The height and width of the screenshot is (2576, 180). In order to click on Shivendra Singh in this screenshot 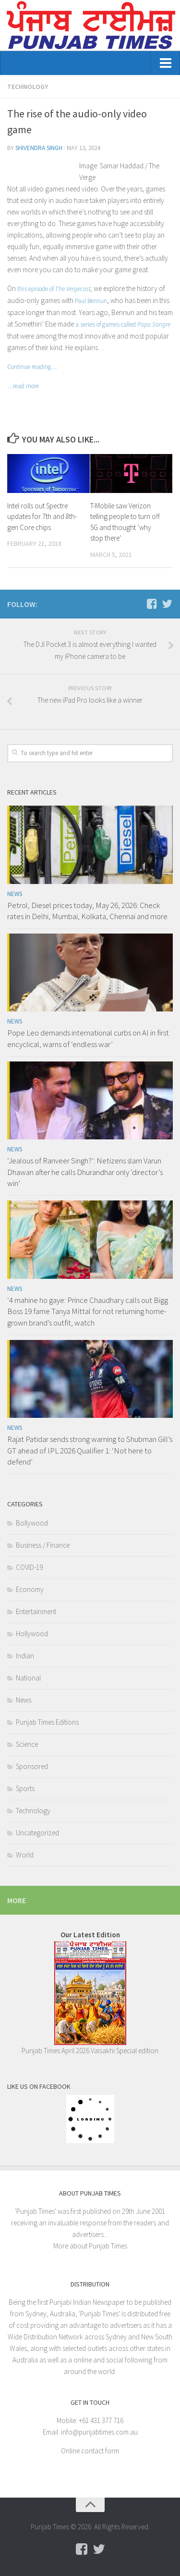, I will do `click(38, 148)`.